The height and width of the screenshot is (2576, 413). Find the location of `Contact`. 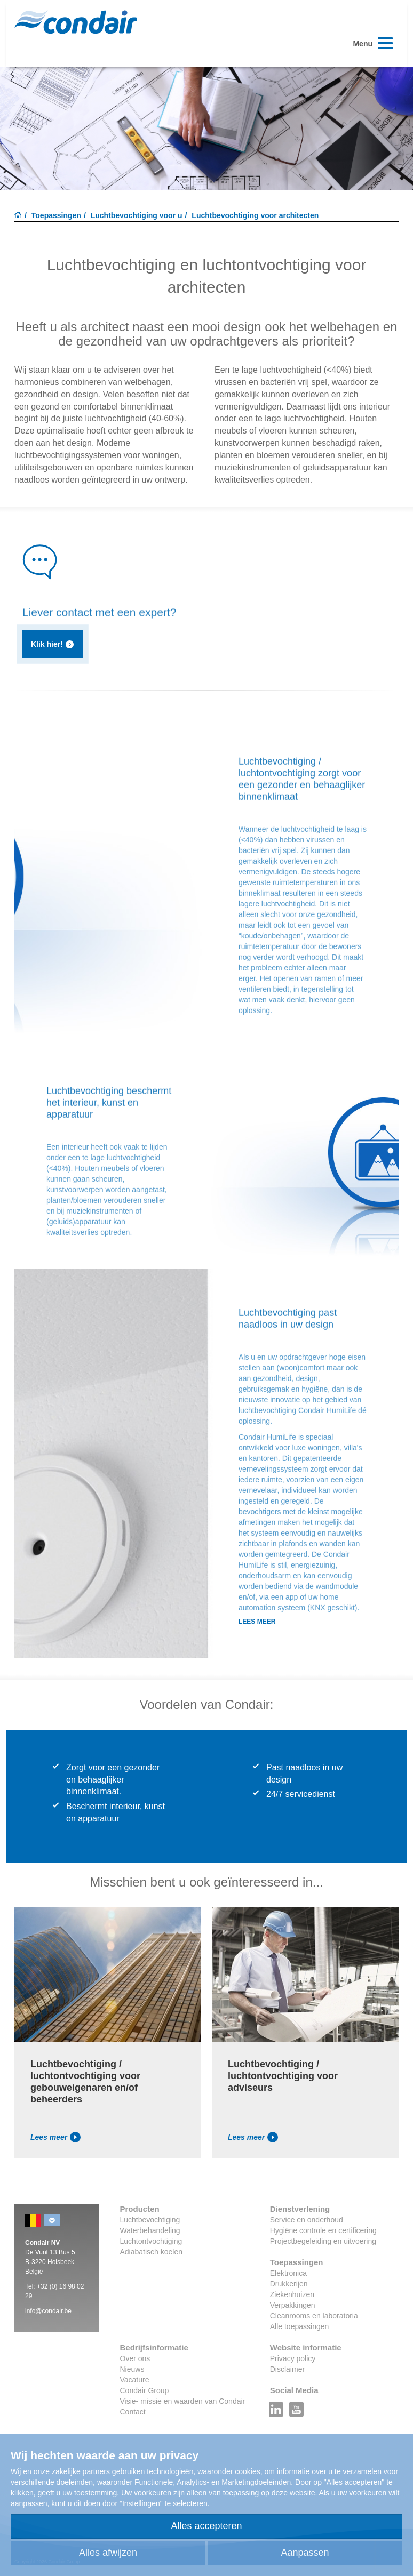

Contact is located at coordinates (133, 2412).